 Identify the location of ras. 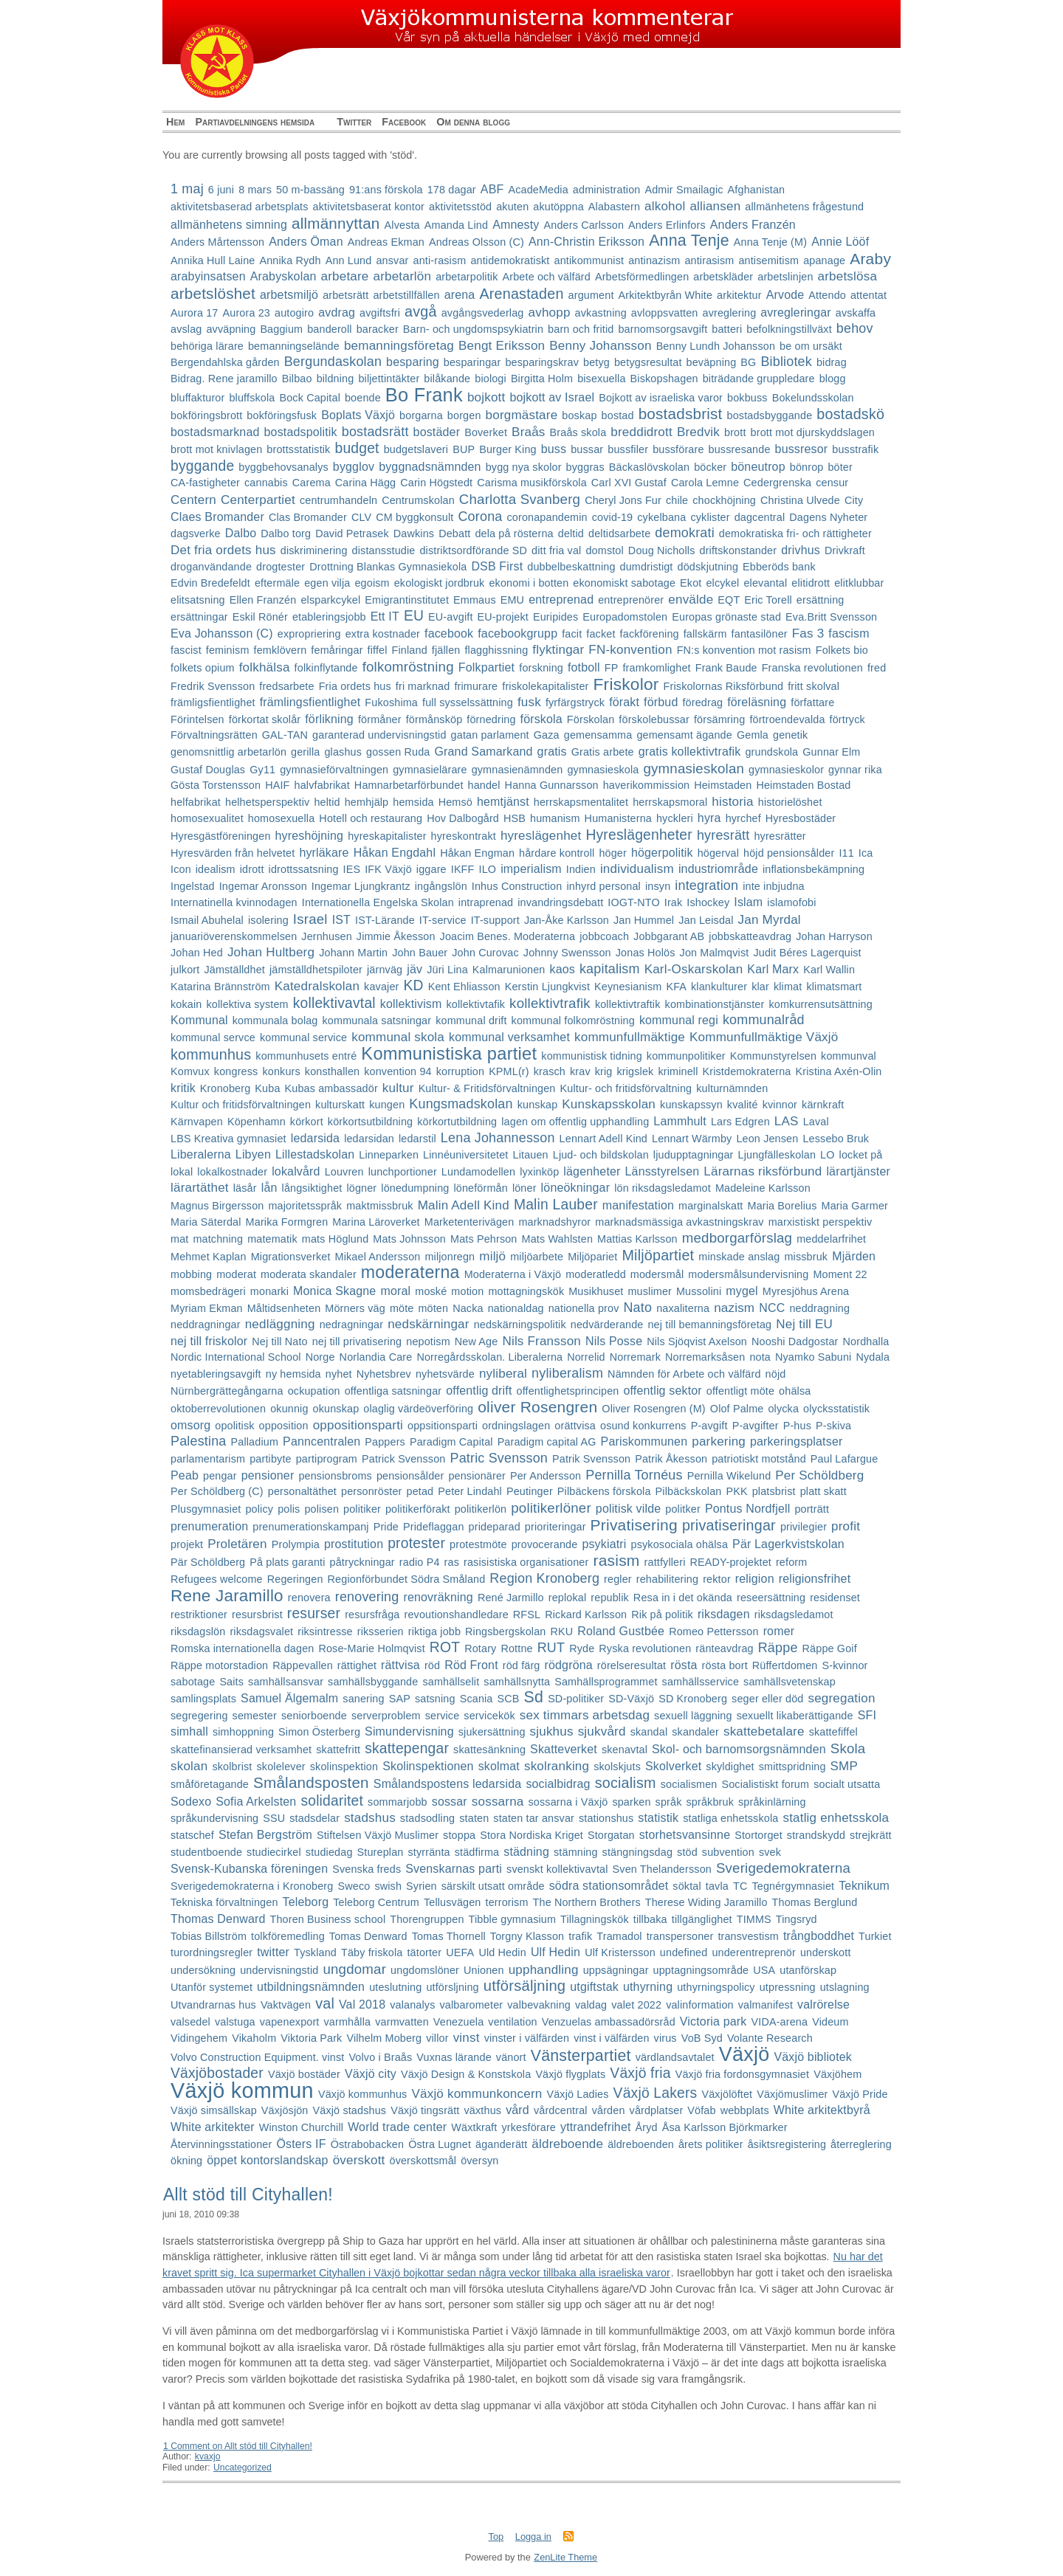
(451, 1562).